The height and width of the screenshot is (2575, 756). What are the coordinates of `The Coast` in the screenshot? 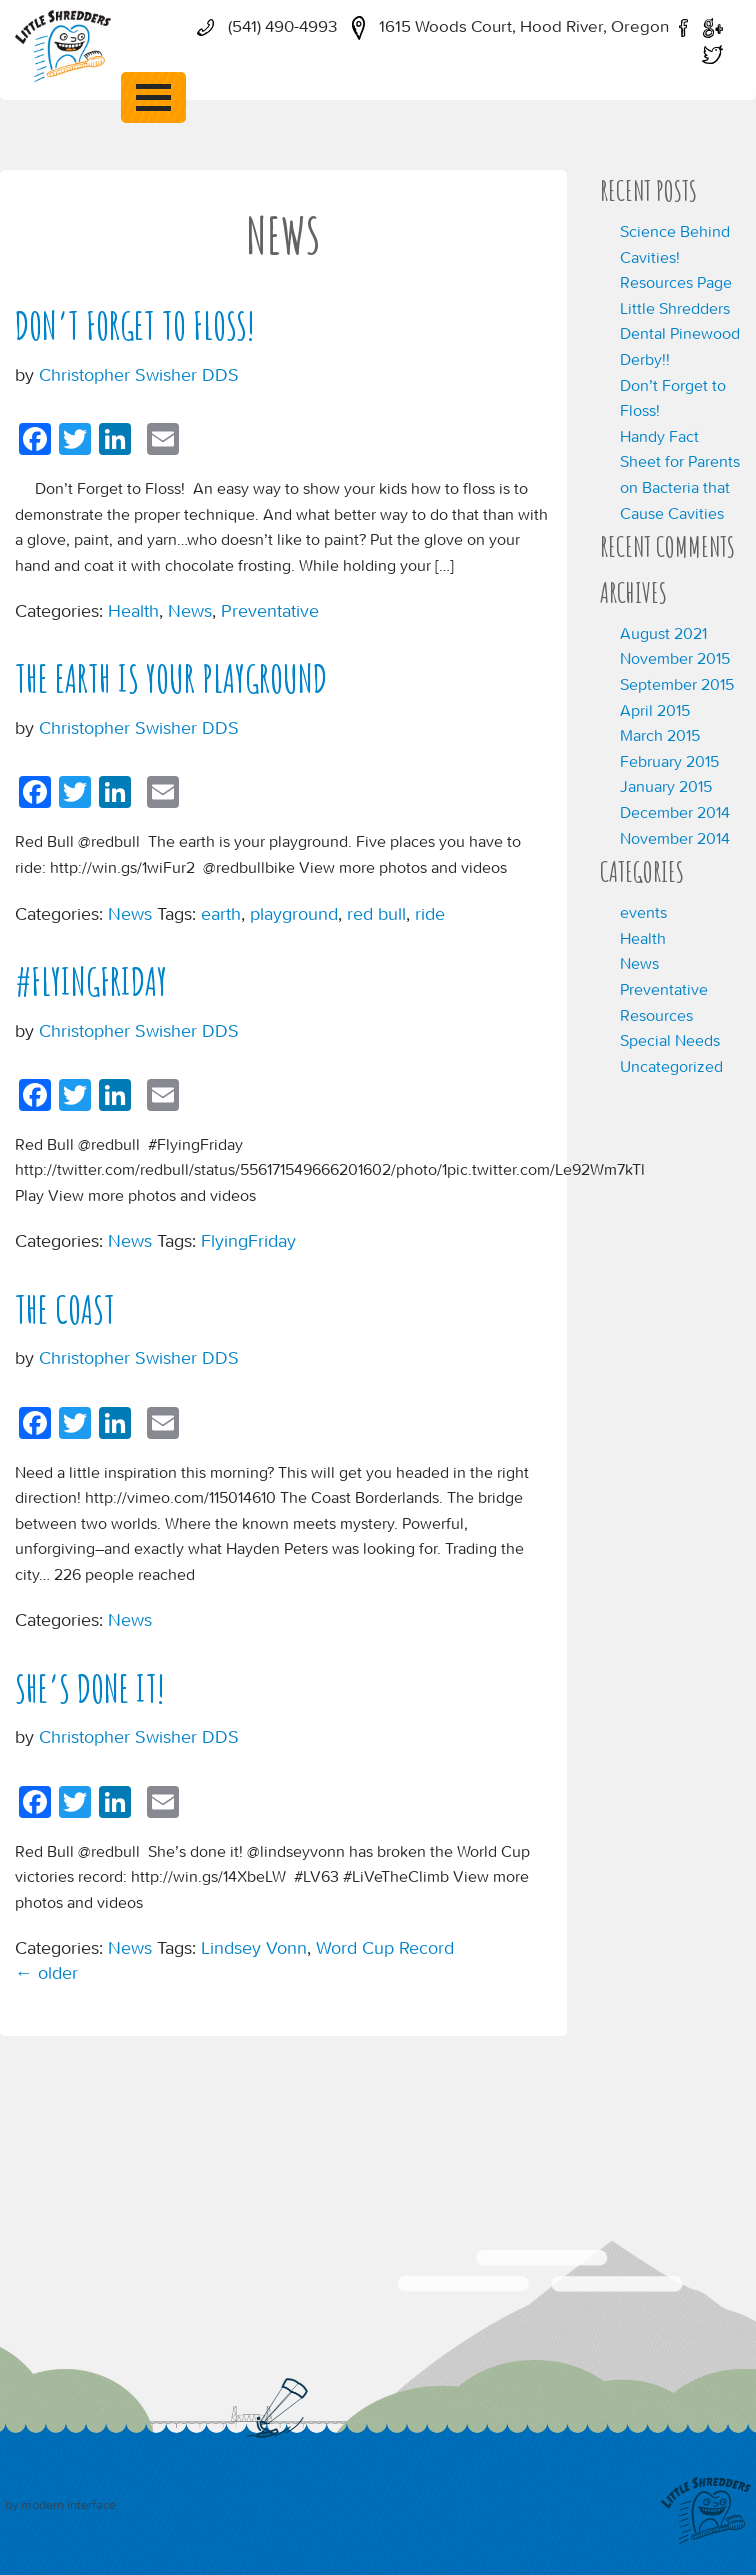 It's located at (65, 1309).